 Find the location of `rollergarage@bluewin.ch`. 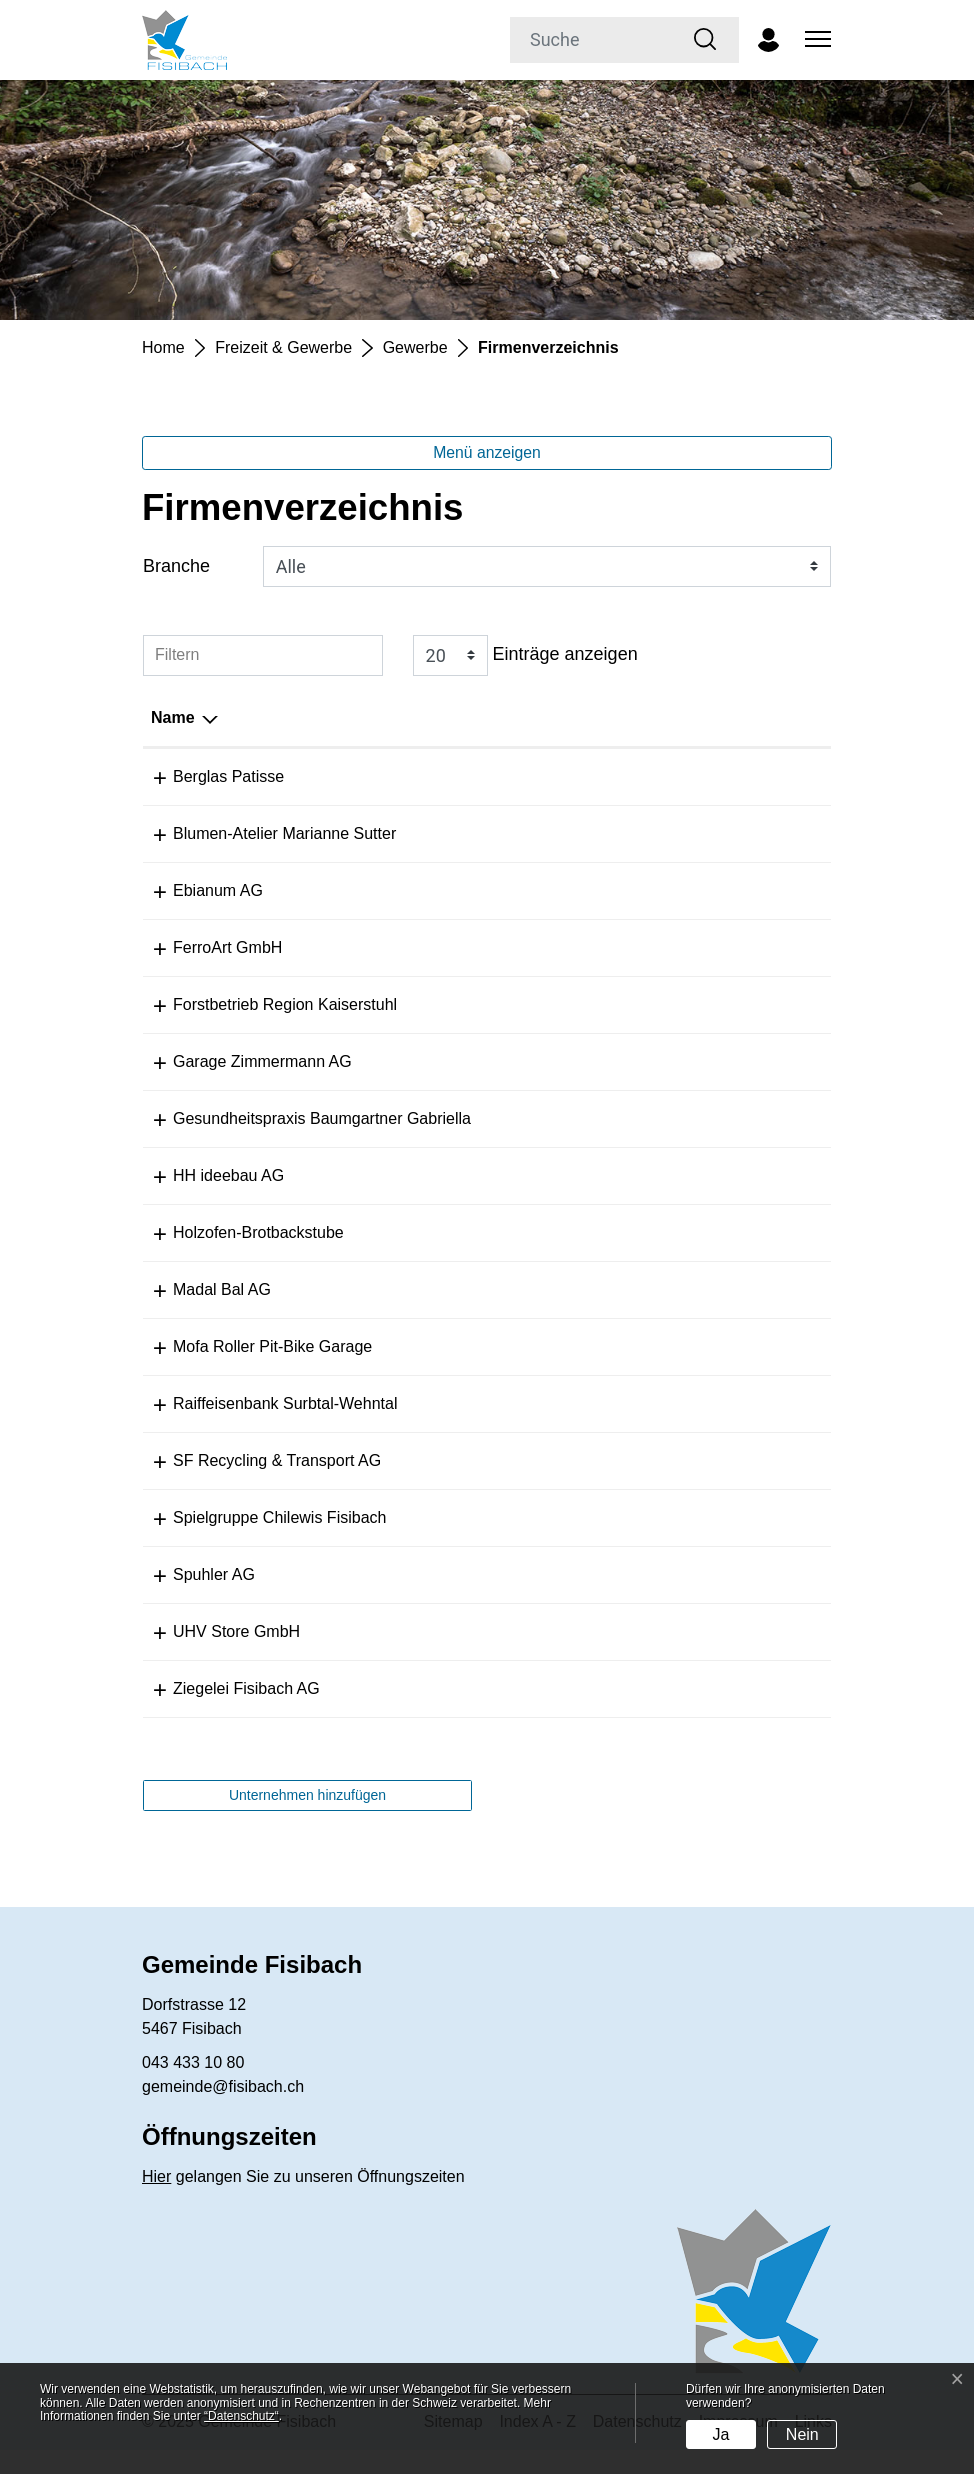

rollergarage@bluewin.ch is located at coordinates (698, 1370).